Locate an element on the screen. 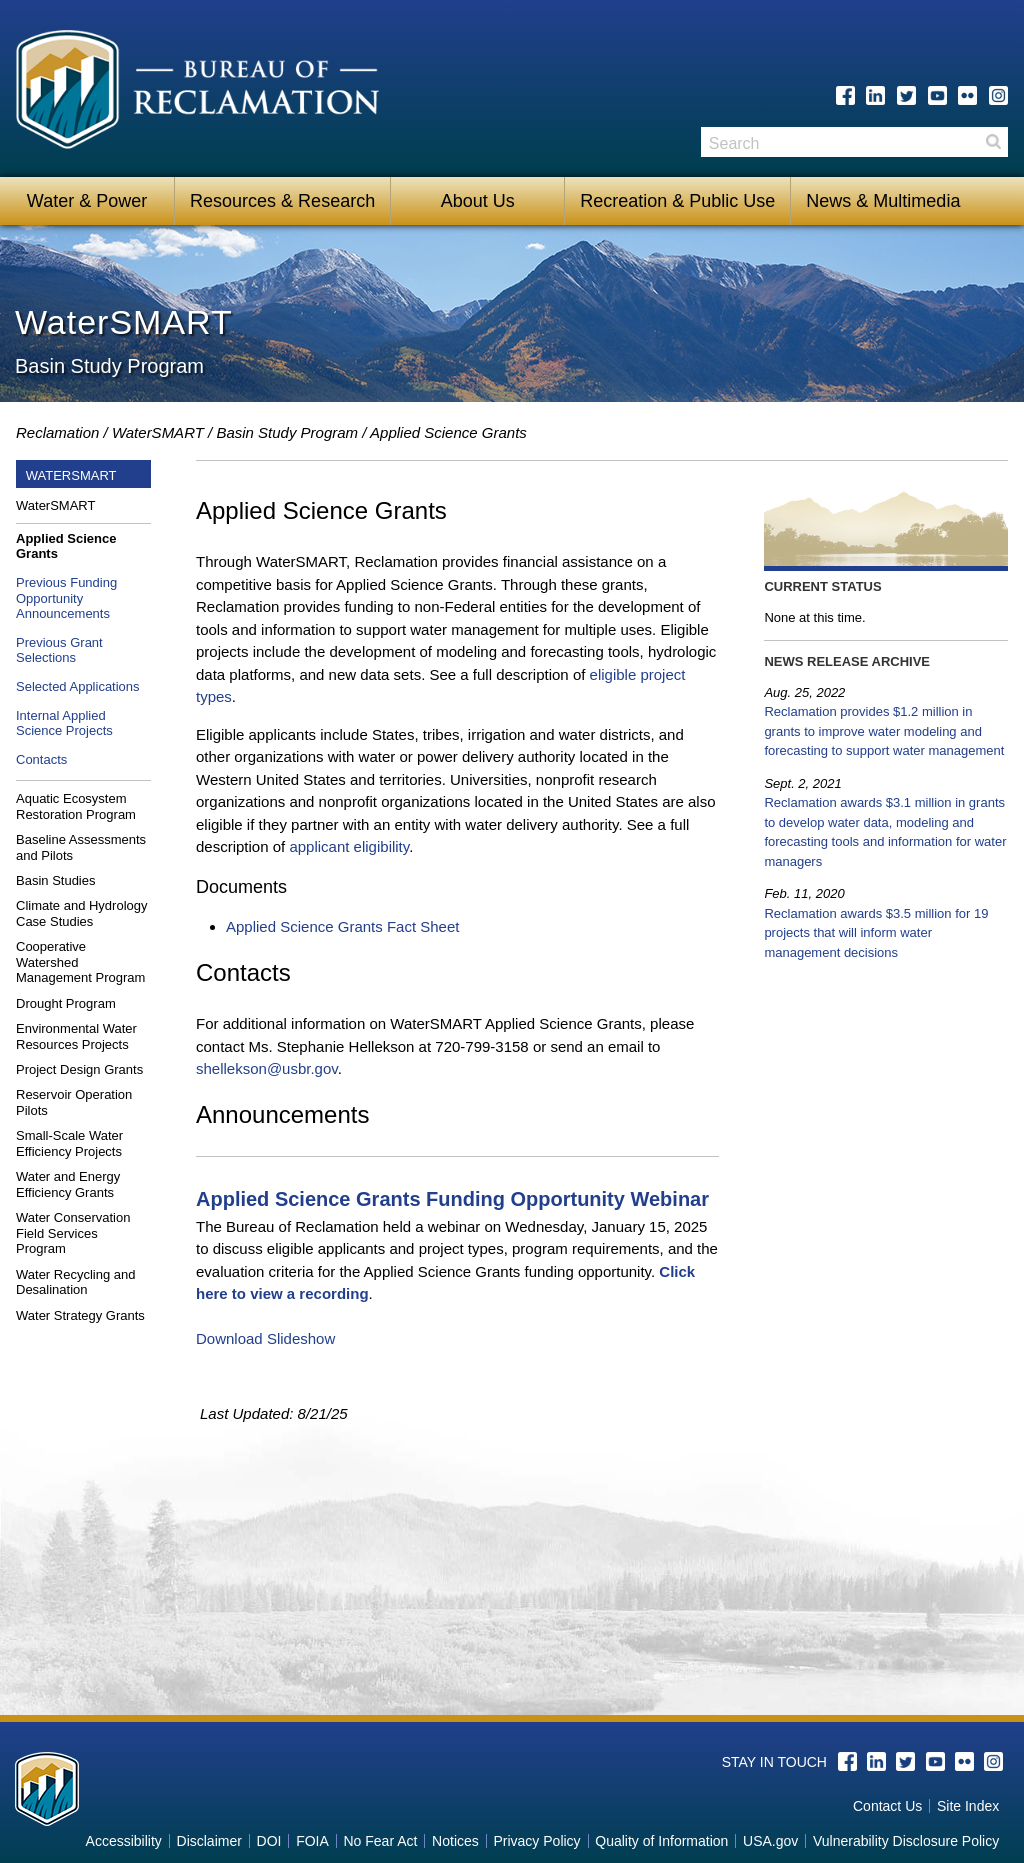  Water Conservation Field Services Program is located at coordinates (73, 1233).